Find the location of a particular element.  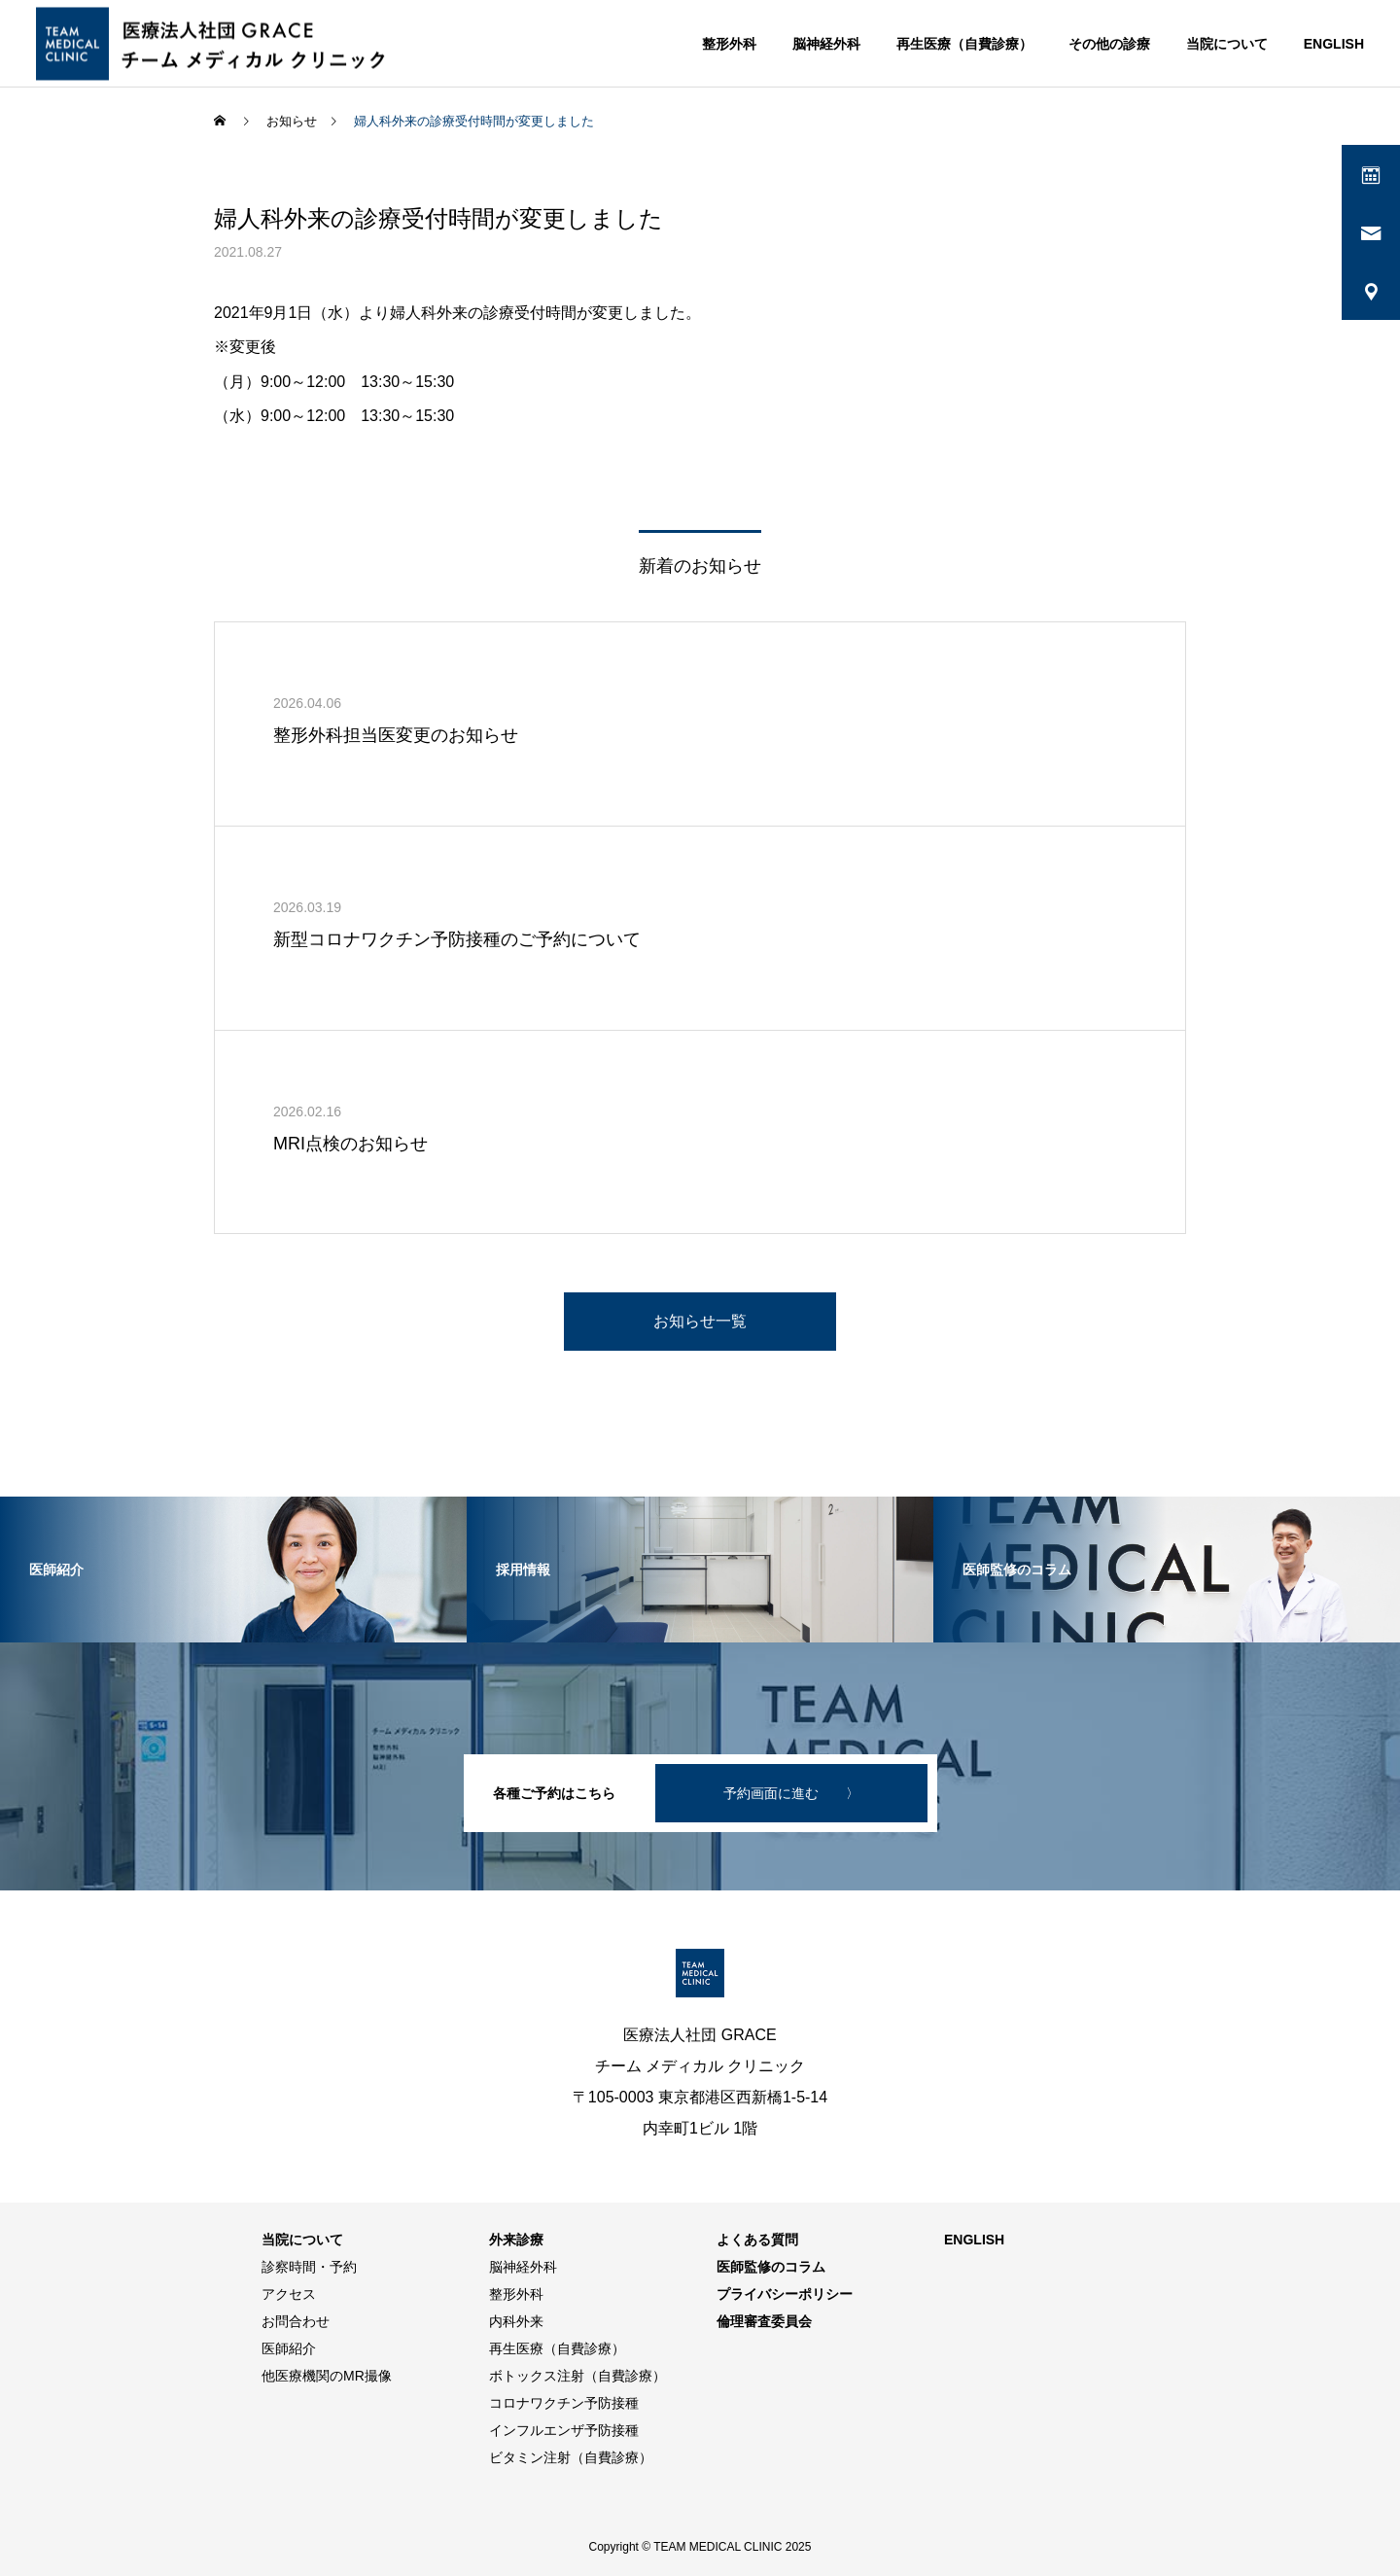

よくある質問 is located at coordinates (757, 2239).